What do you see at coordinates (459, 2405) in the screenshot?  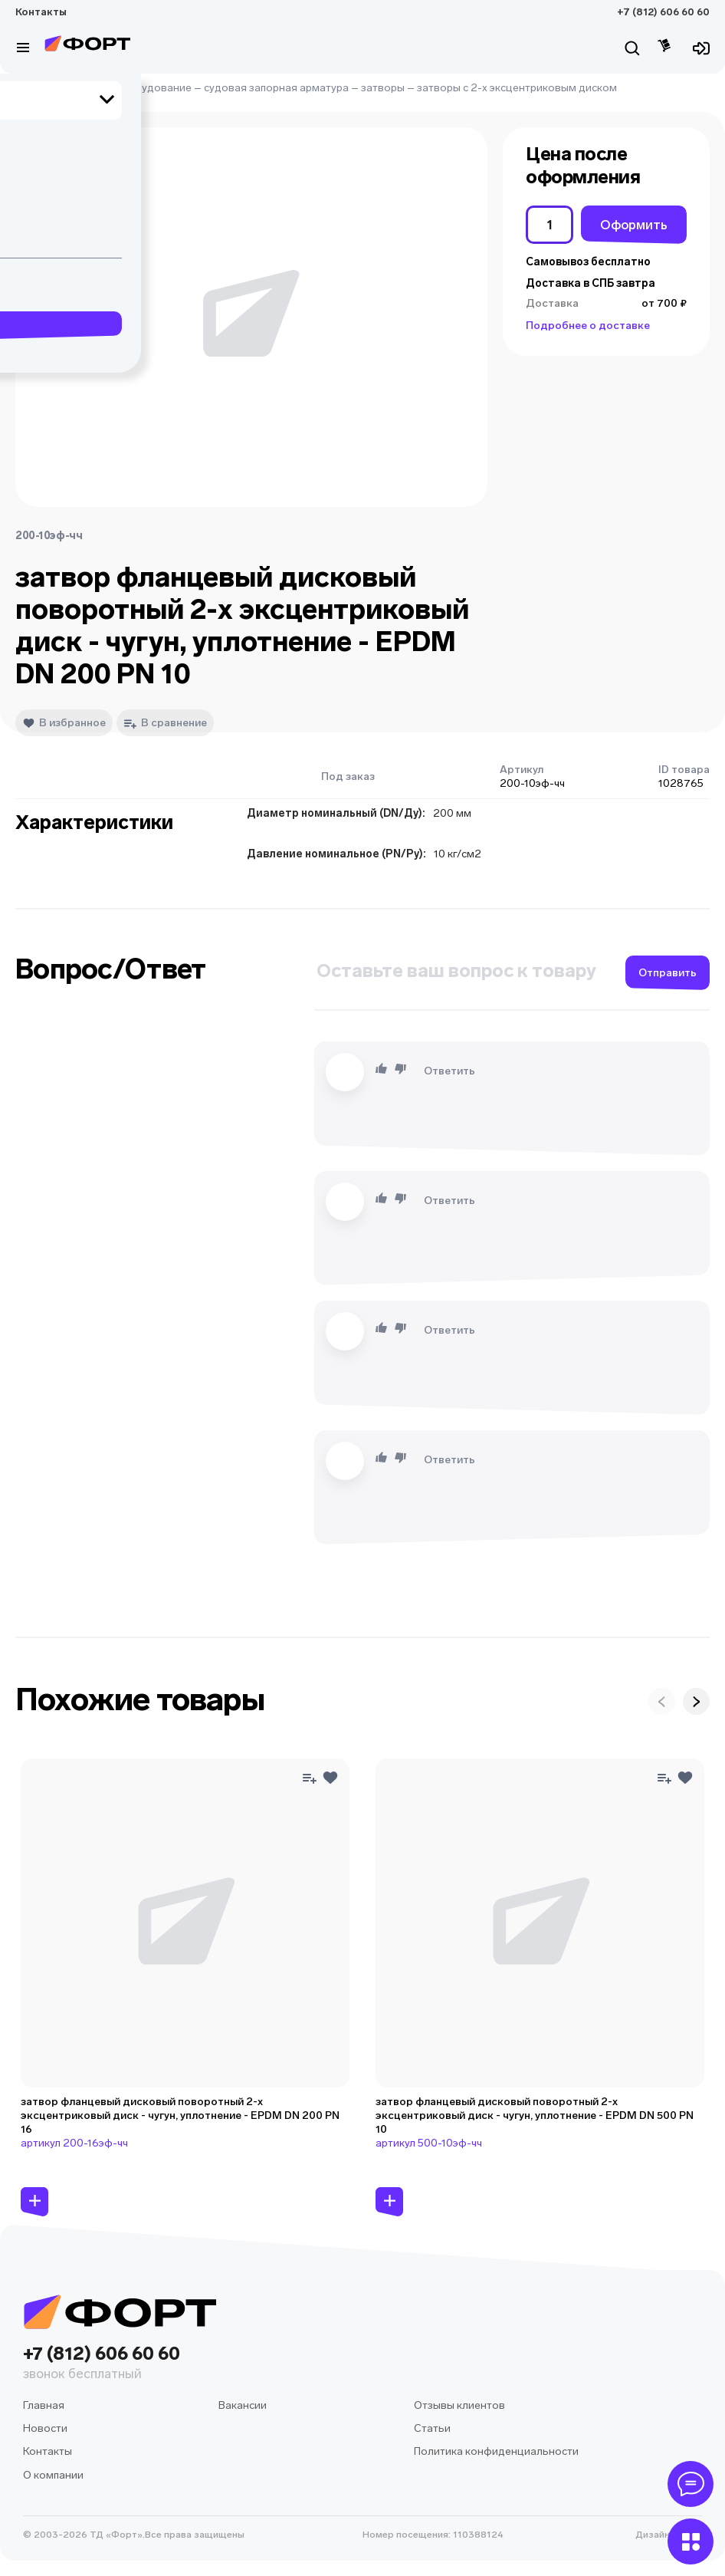 I see `Отзывы клиентов` at bounding box center [459, 2405].